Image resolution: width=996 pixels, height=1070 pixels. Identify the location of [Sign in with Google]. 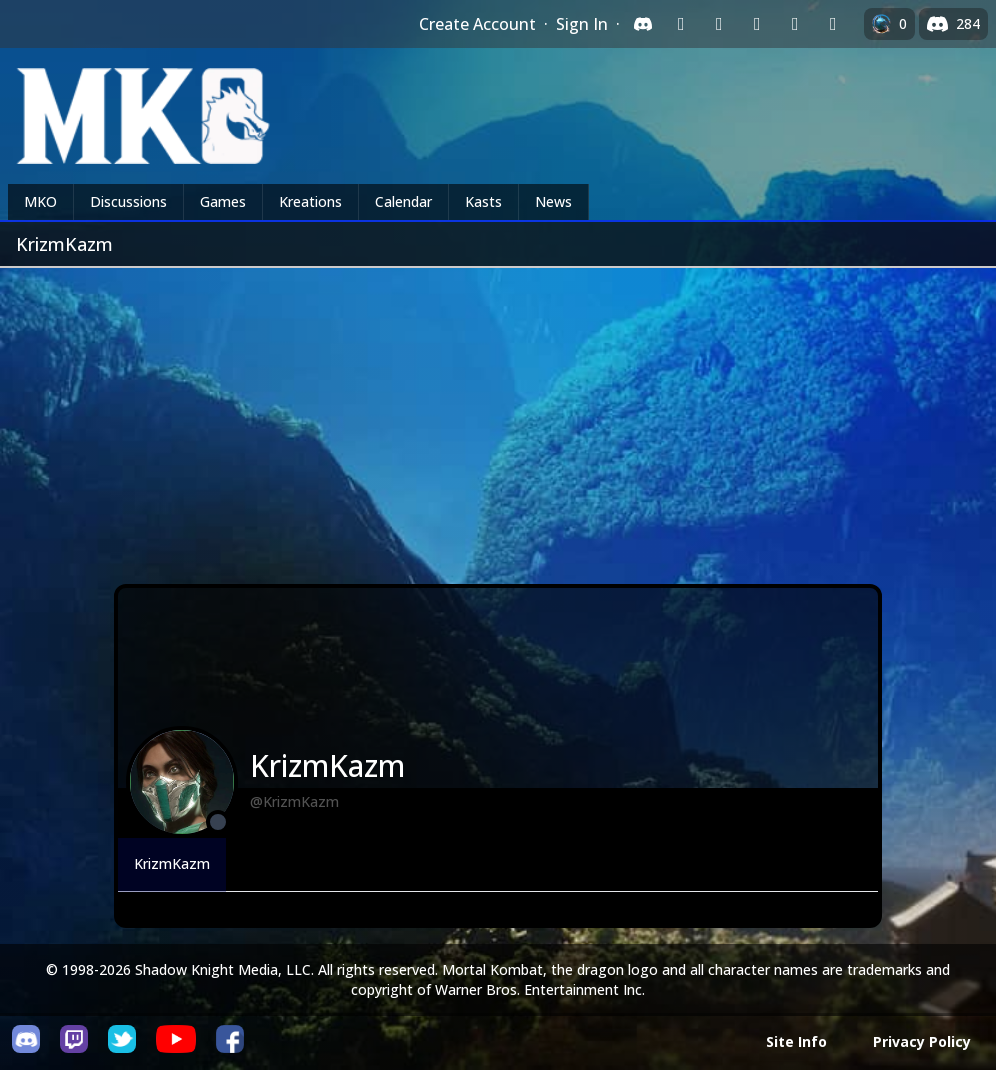
(719, 24).